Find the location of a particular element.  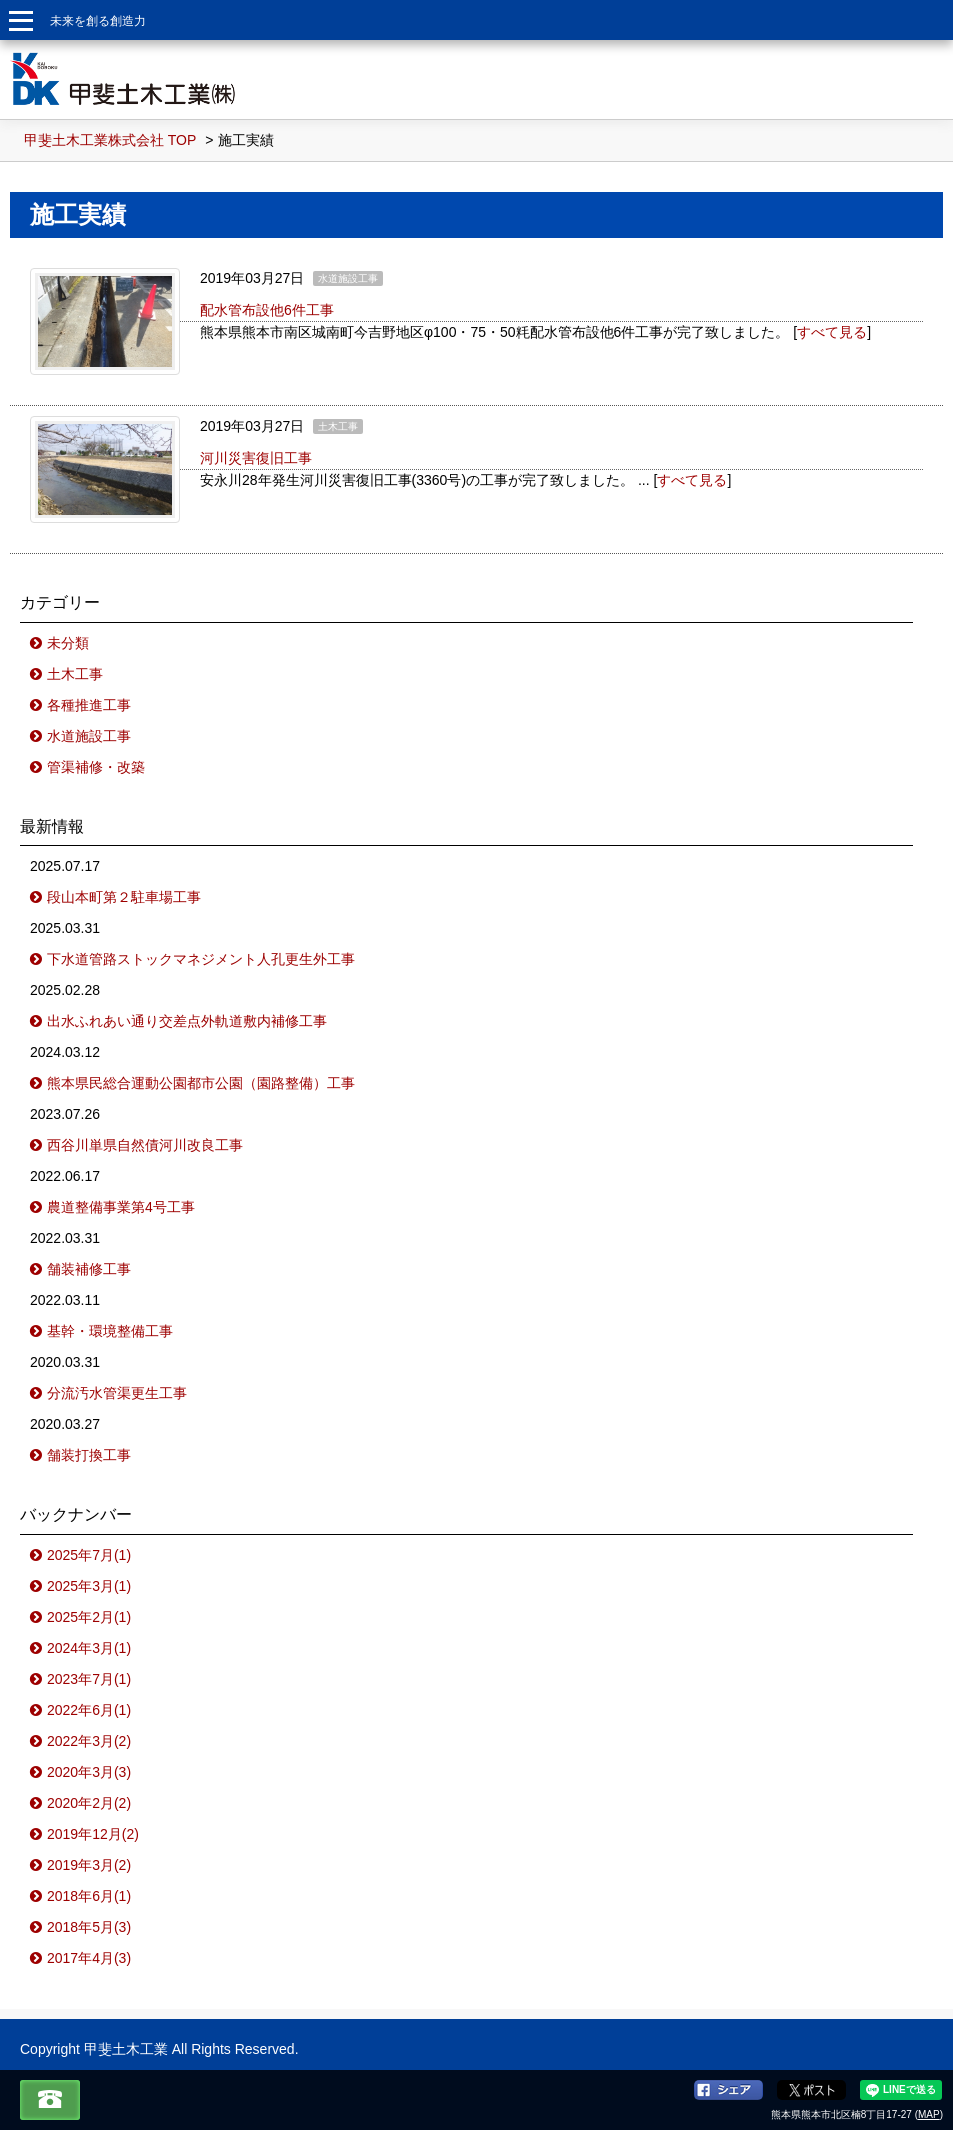

2020年3月 is located at coordinates (89, 1772).